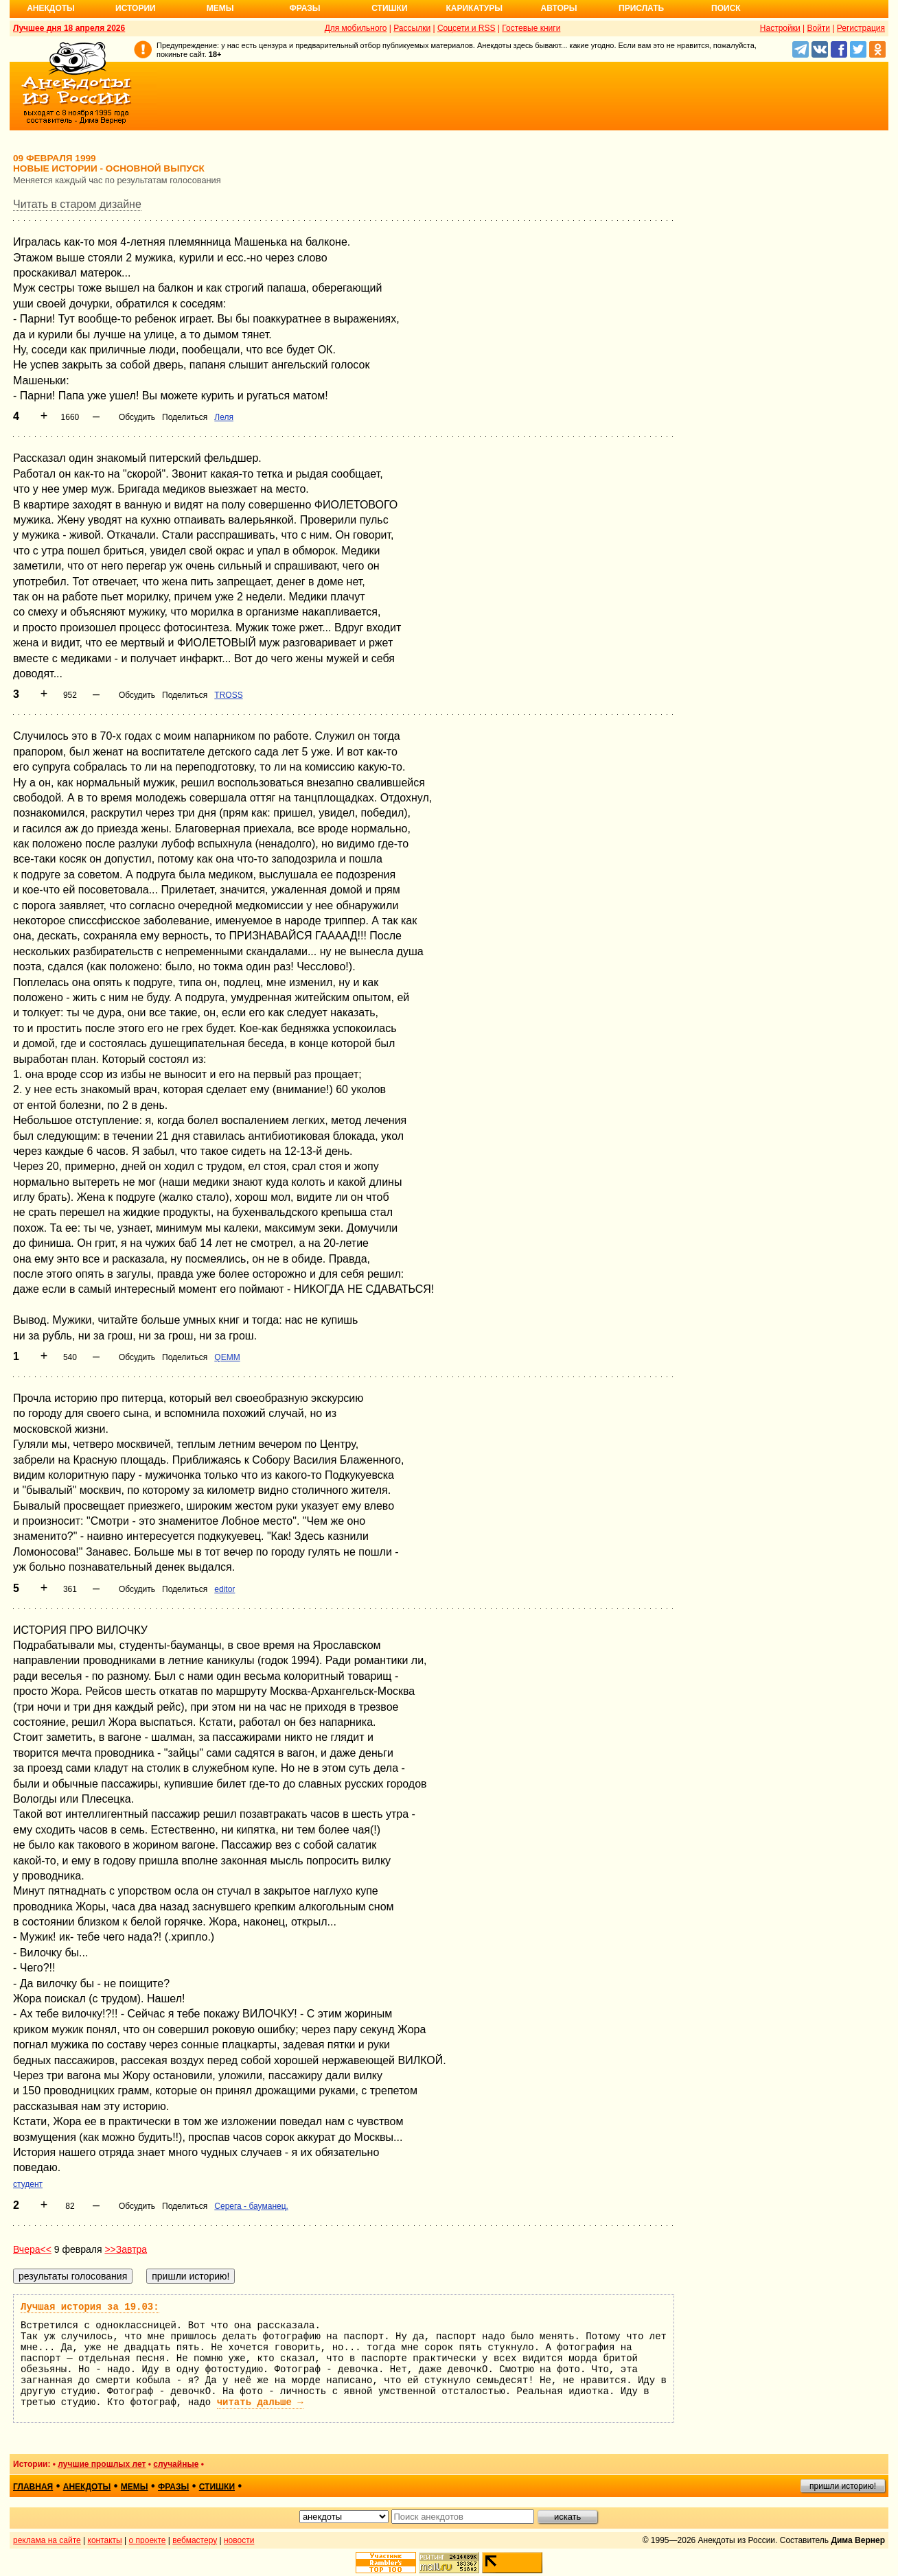 The image size is (898, 2576). Describe the element at coordinates (32, 2249) in the screenshot. I see `Вчера<<` at that location.